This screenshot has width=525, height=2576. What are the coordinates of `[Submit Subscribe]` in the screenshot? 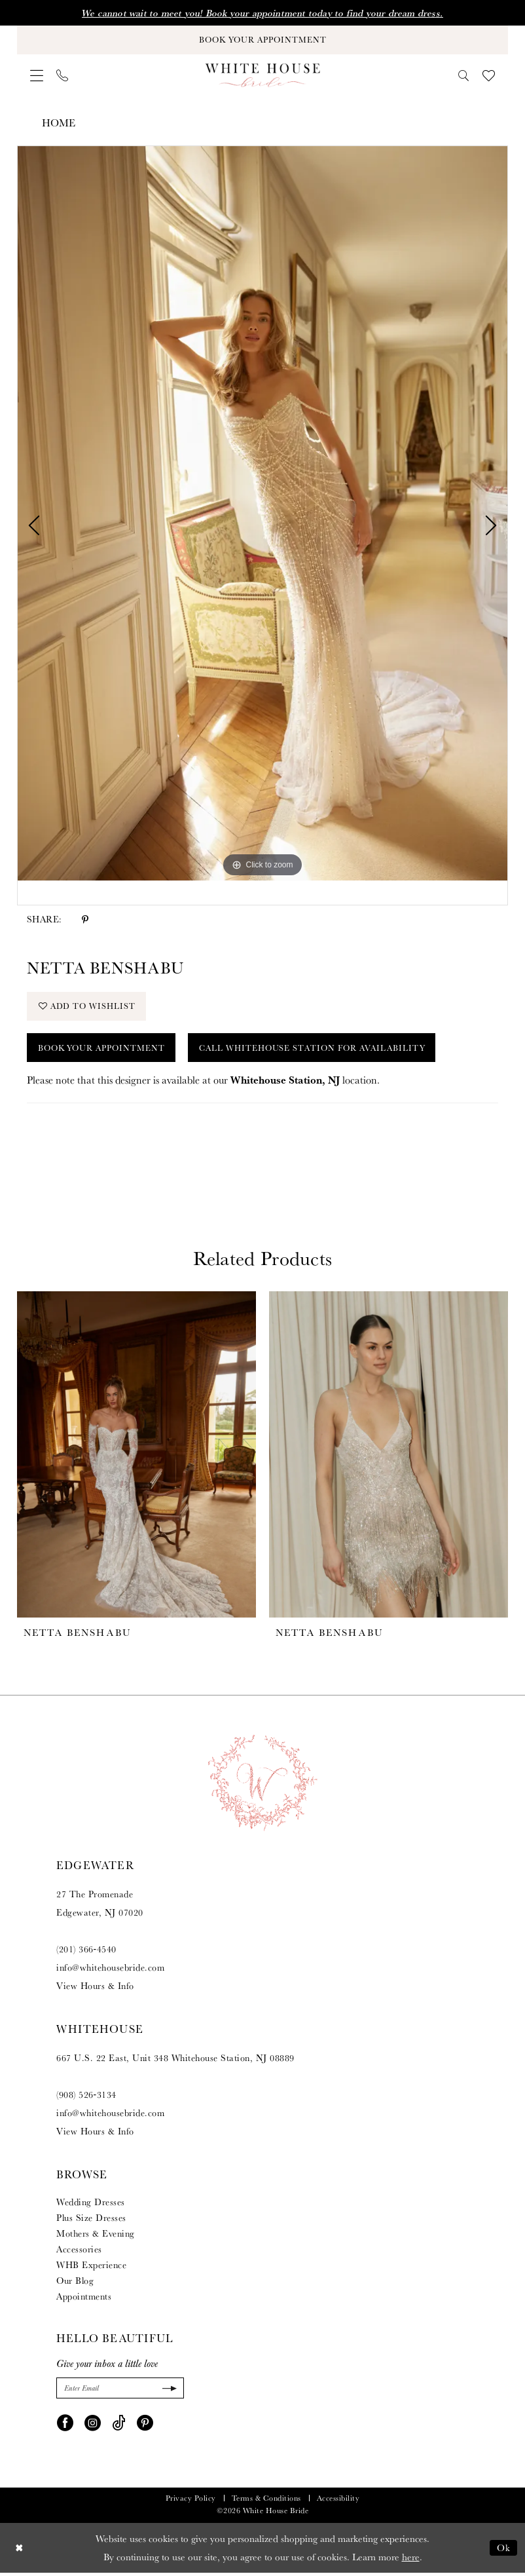 It's located at (167, 2391).